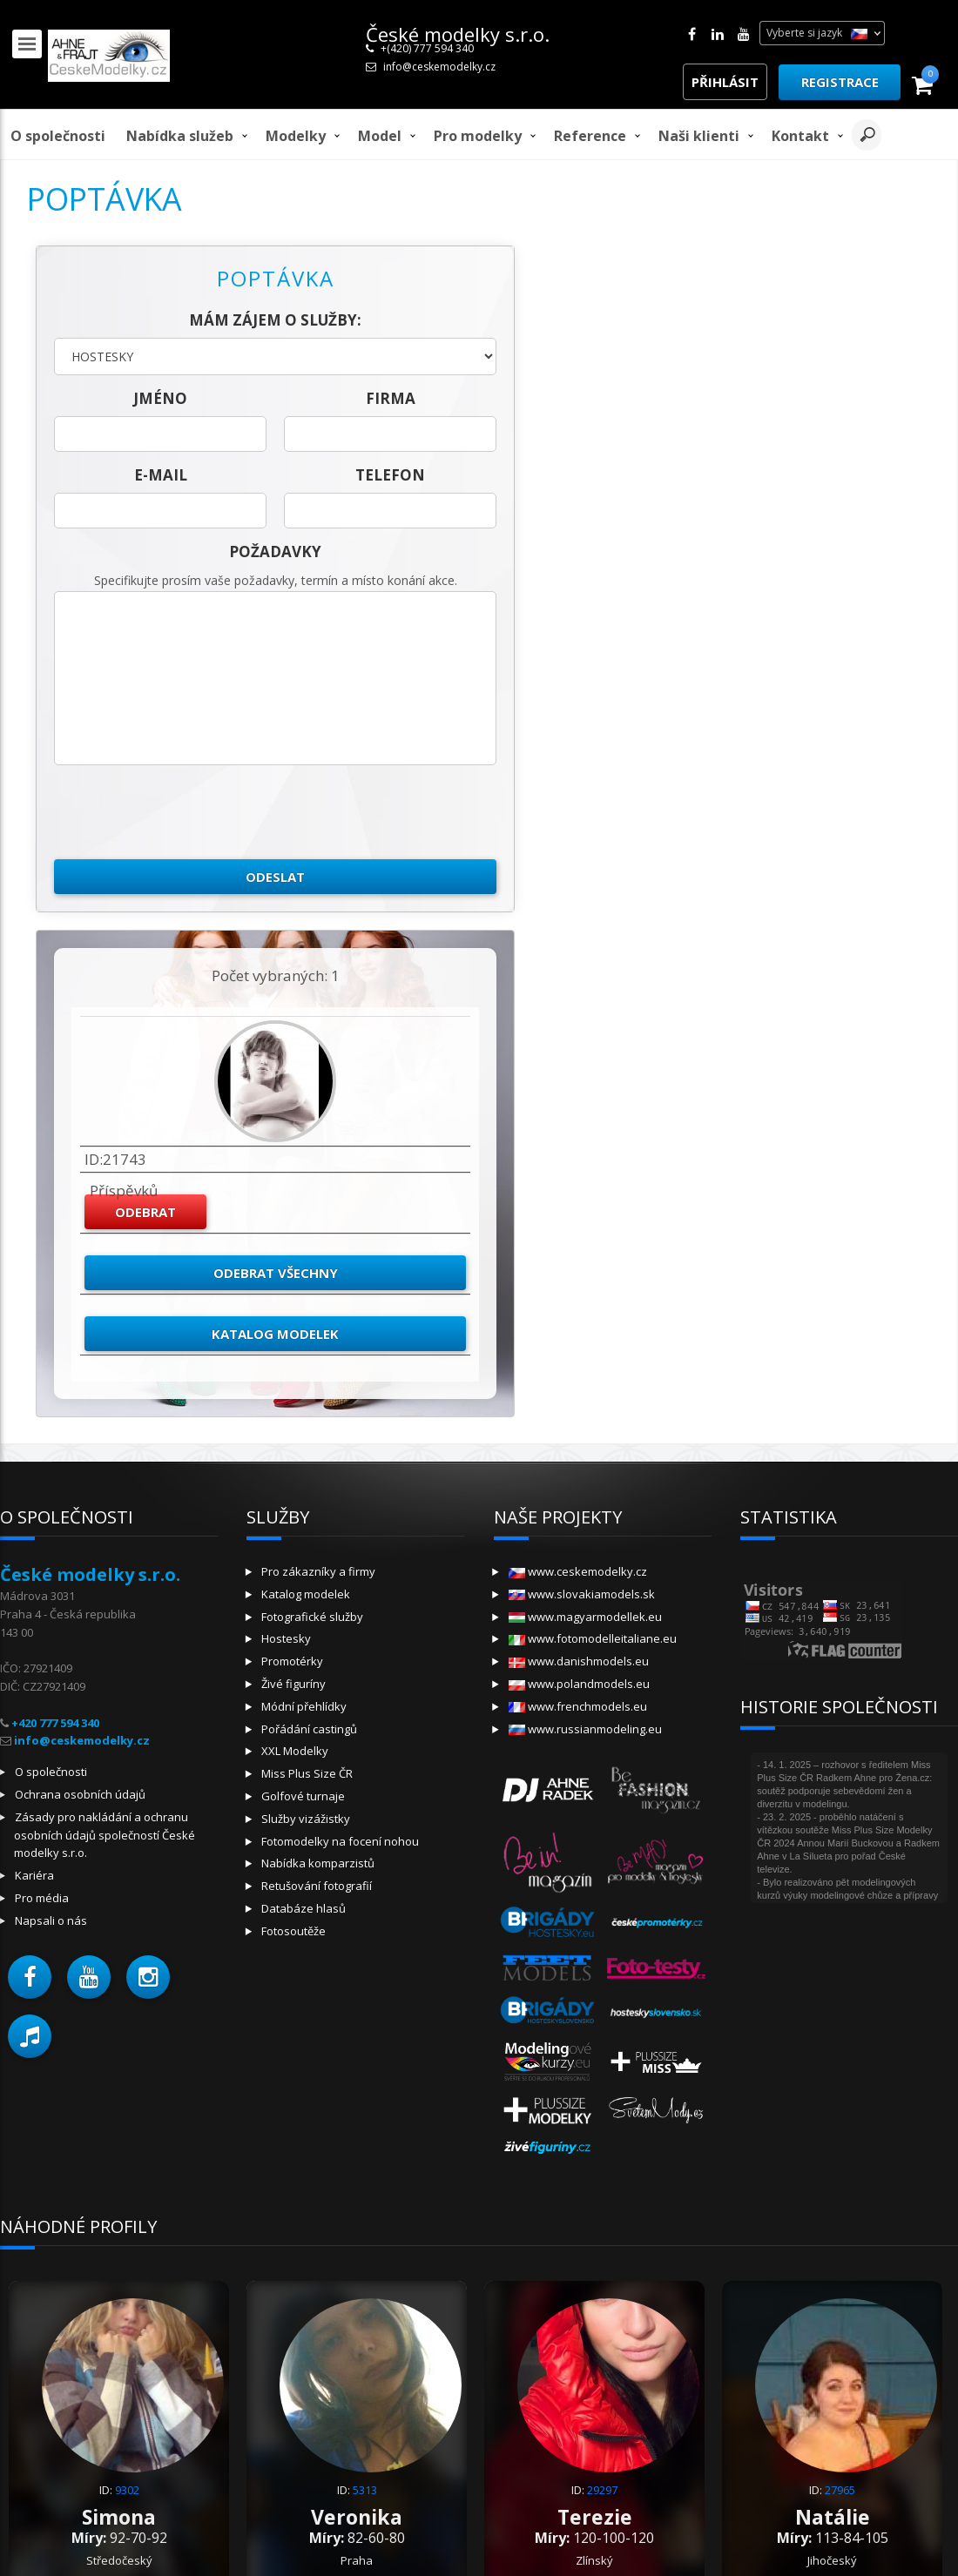 The width and height of the screenshot is (958, 2576). I want to click on Módní přehlídky, so click(304, 1706).